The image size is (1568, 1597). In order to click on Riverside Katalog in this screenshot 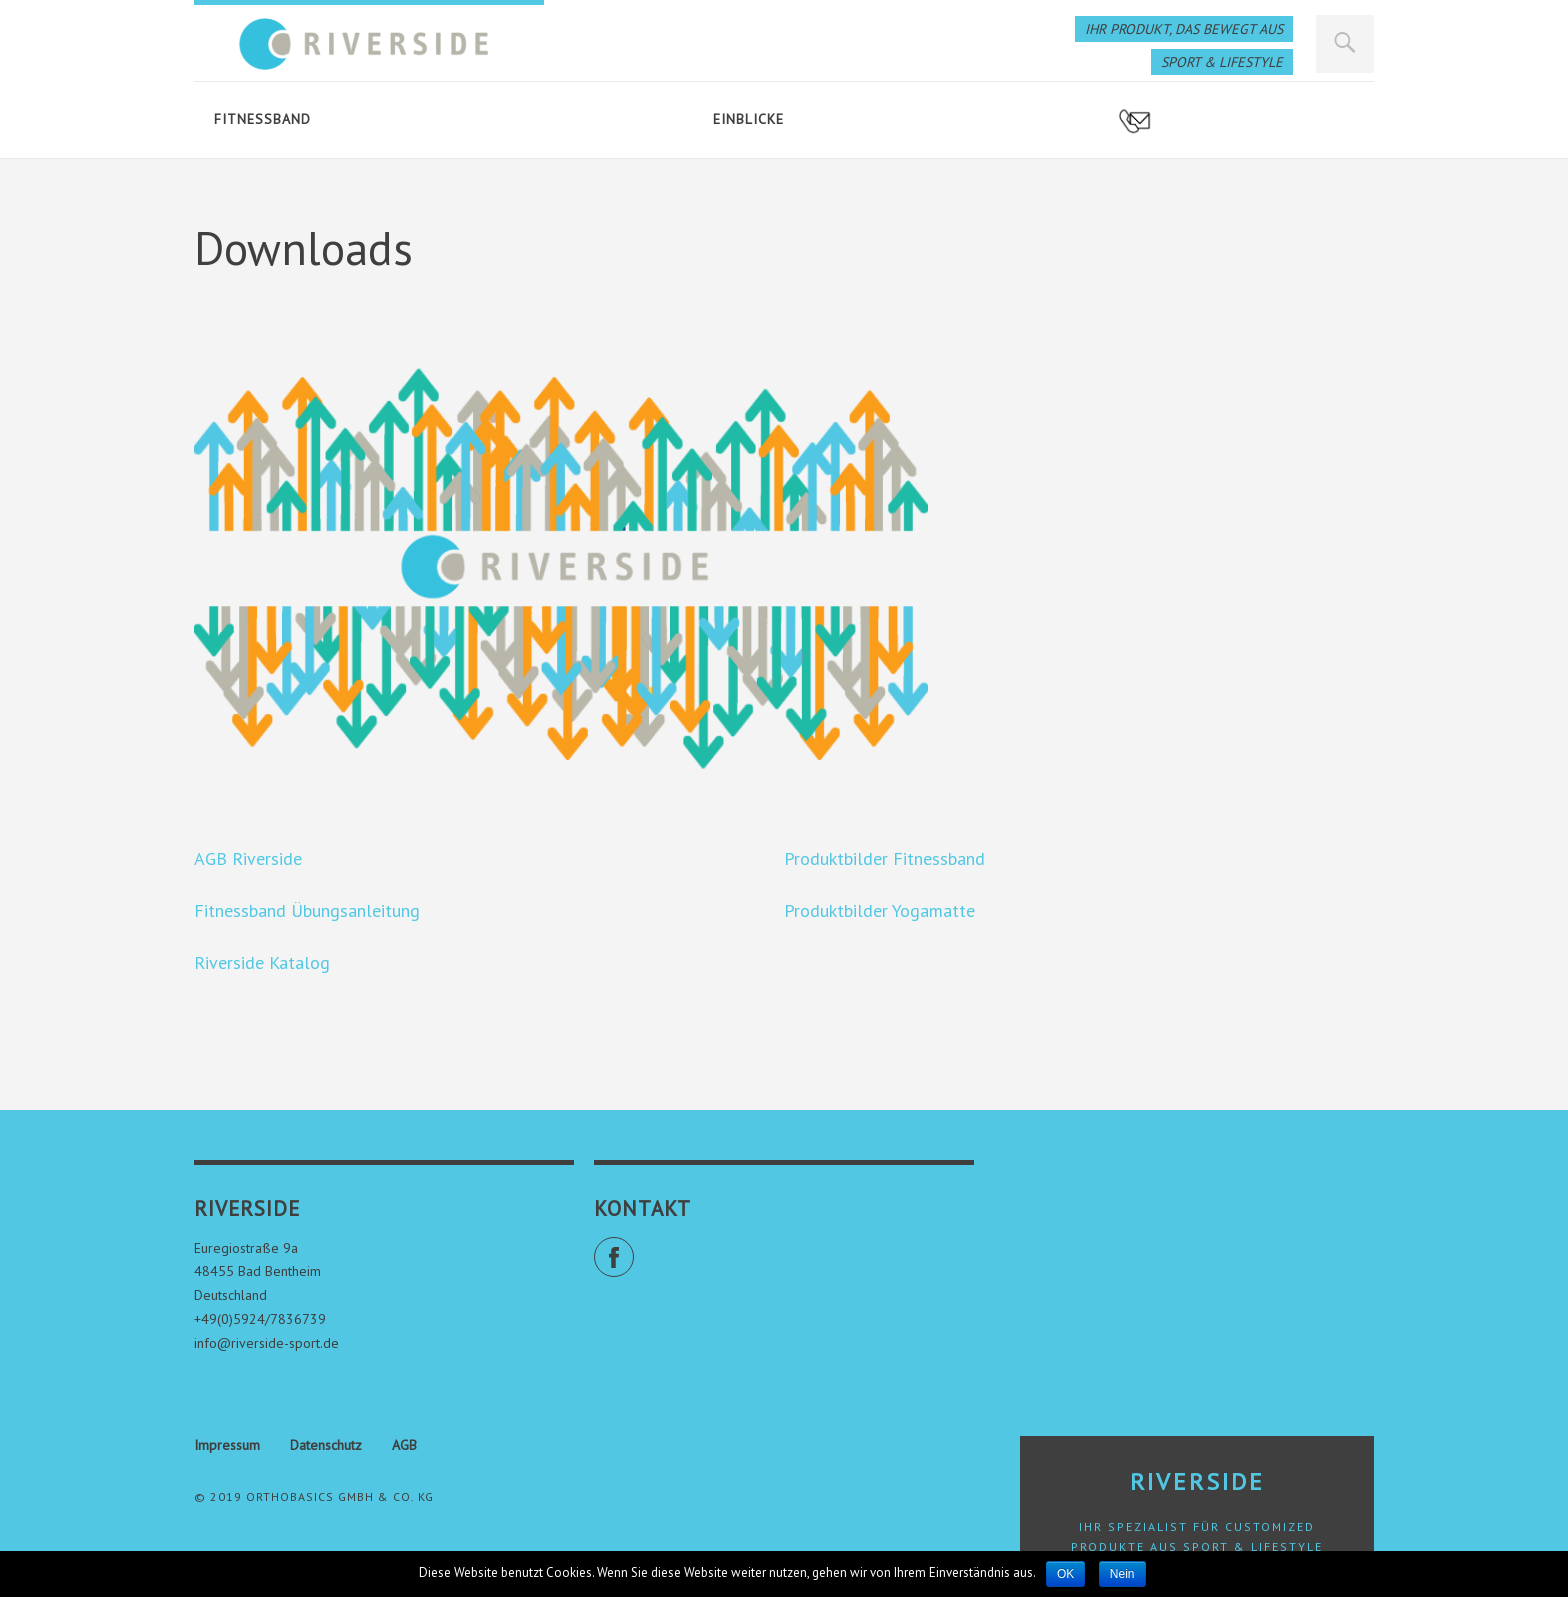, I will do `click(262, 962)`.